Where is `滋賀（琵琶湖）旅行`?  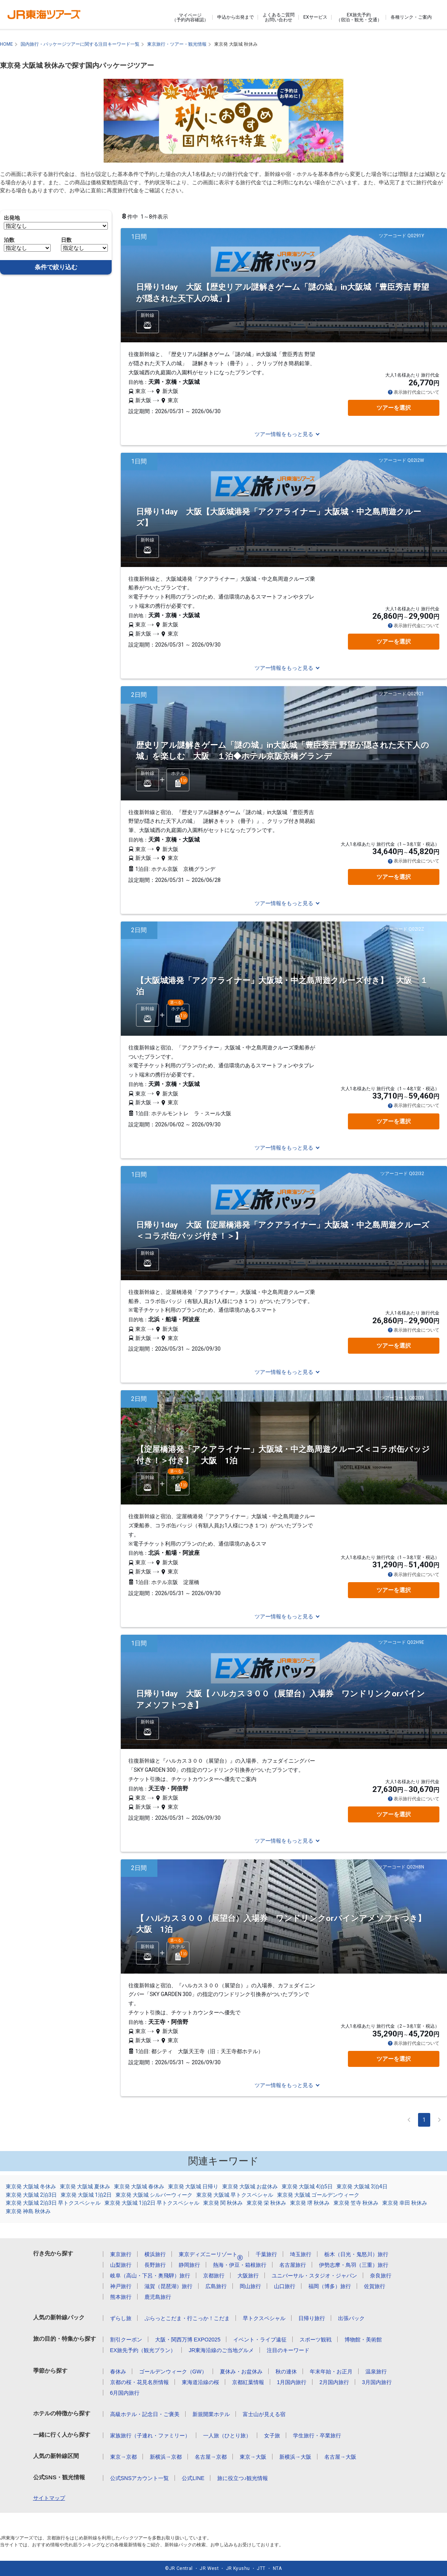 滋賀（琵琶湖）旅行 is located at coordinates (168, 2286).